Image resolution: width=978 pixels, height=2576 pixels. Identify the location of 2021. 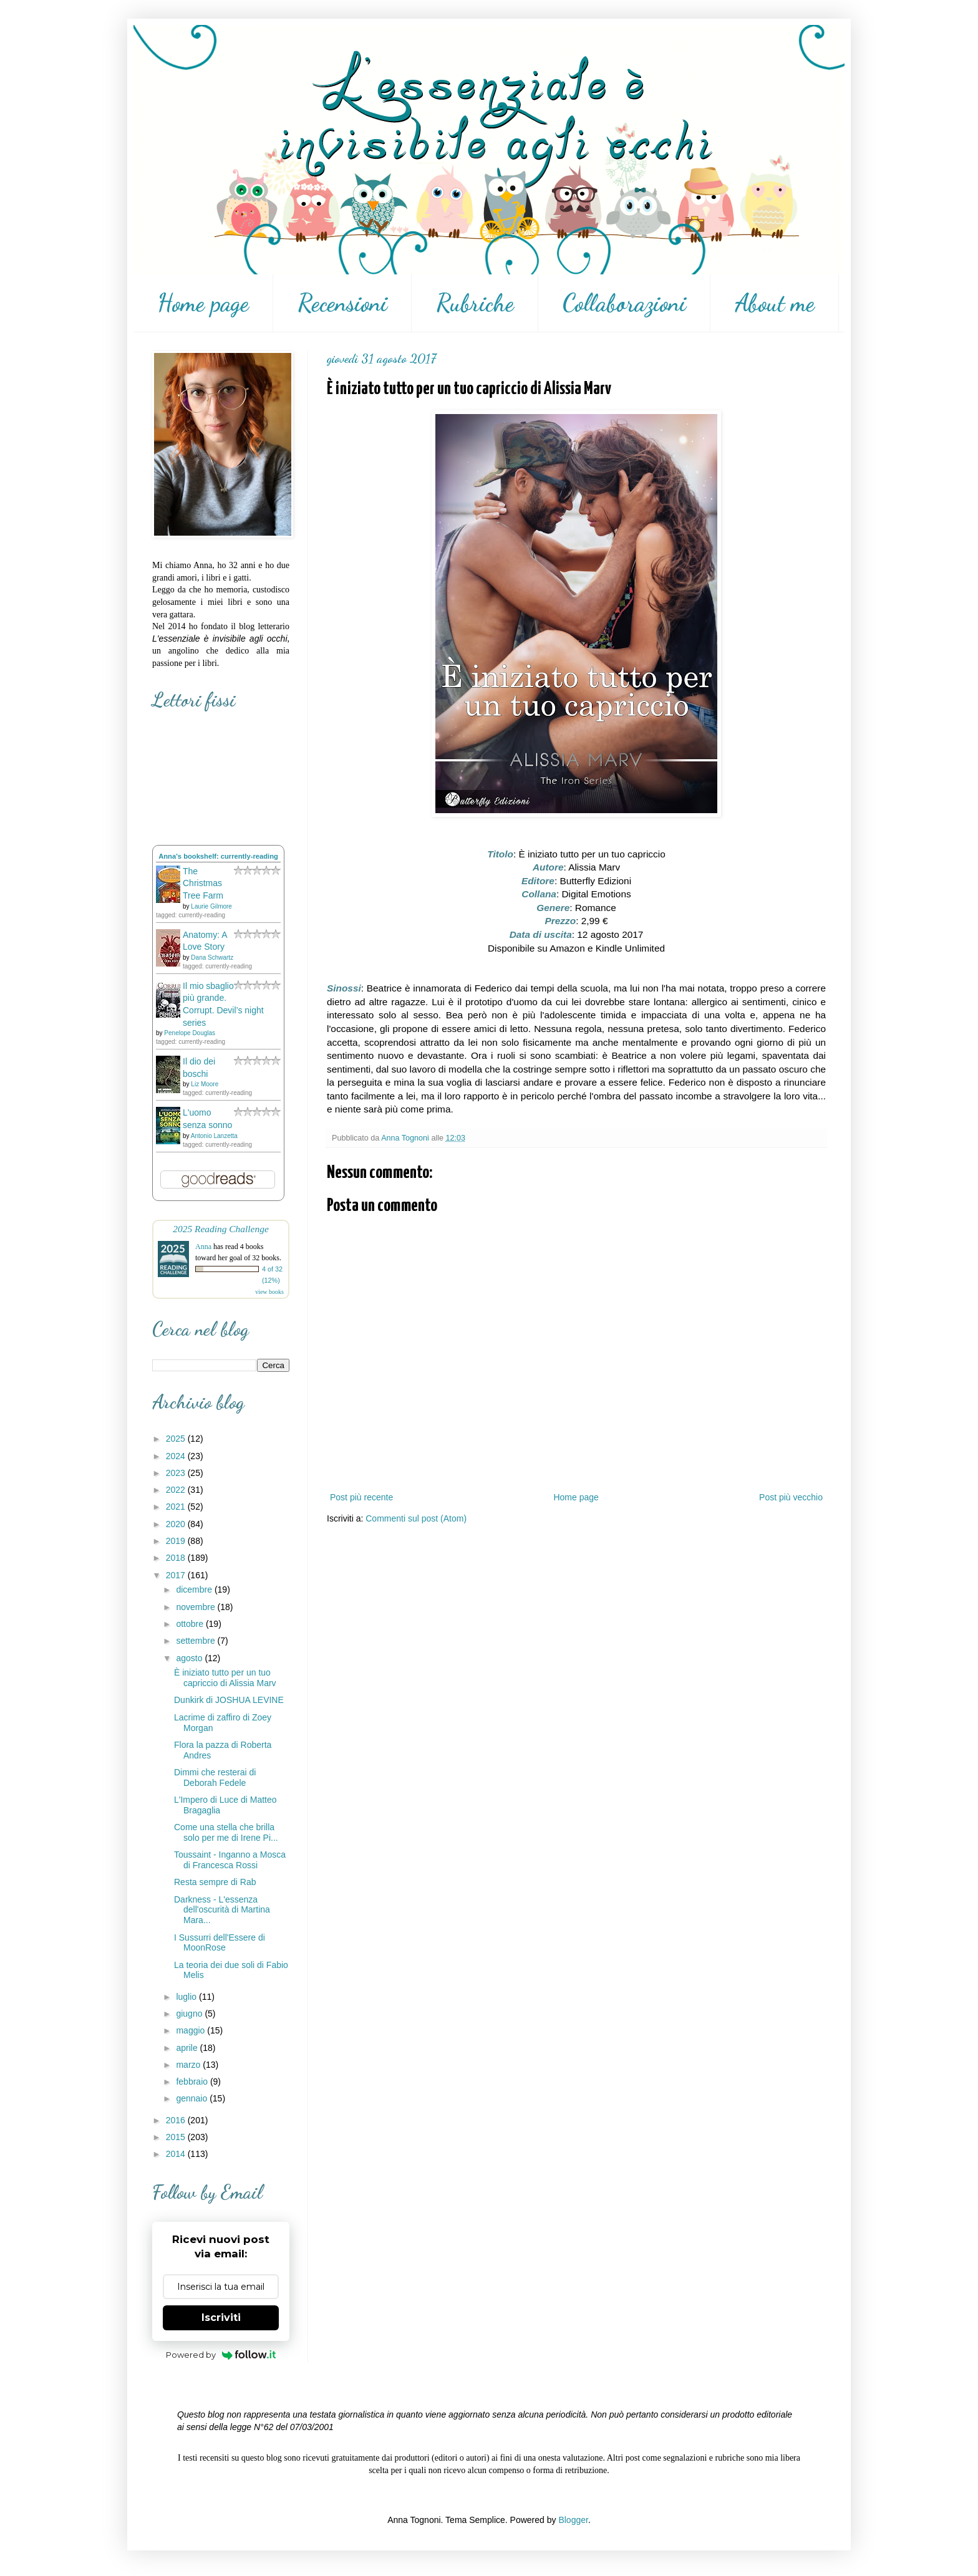
(177, 1507).